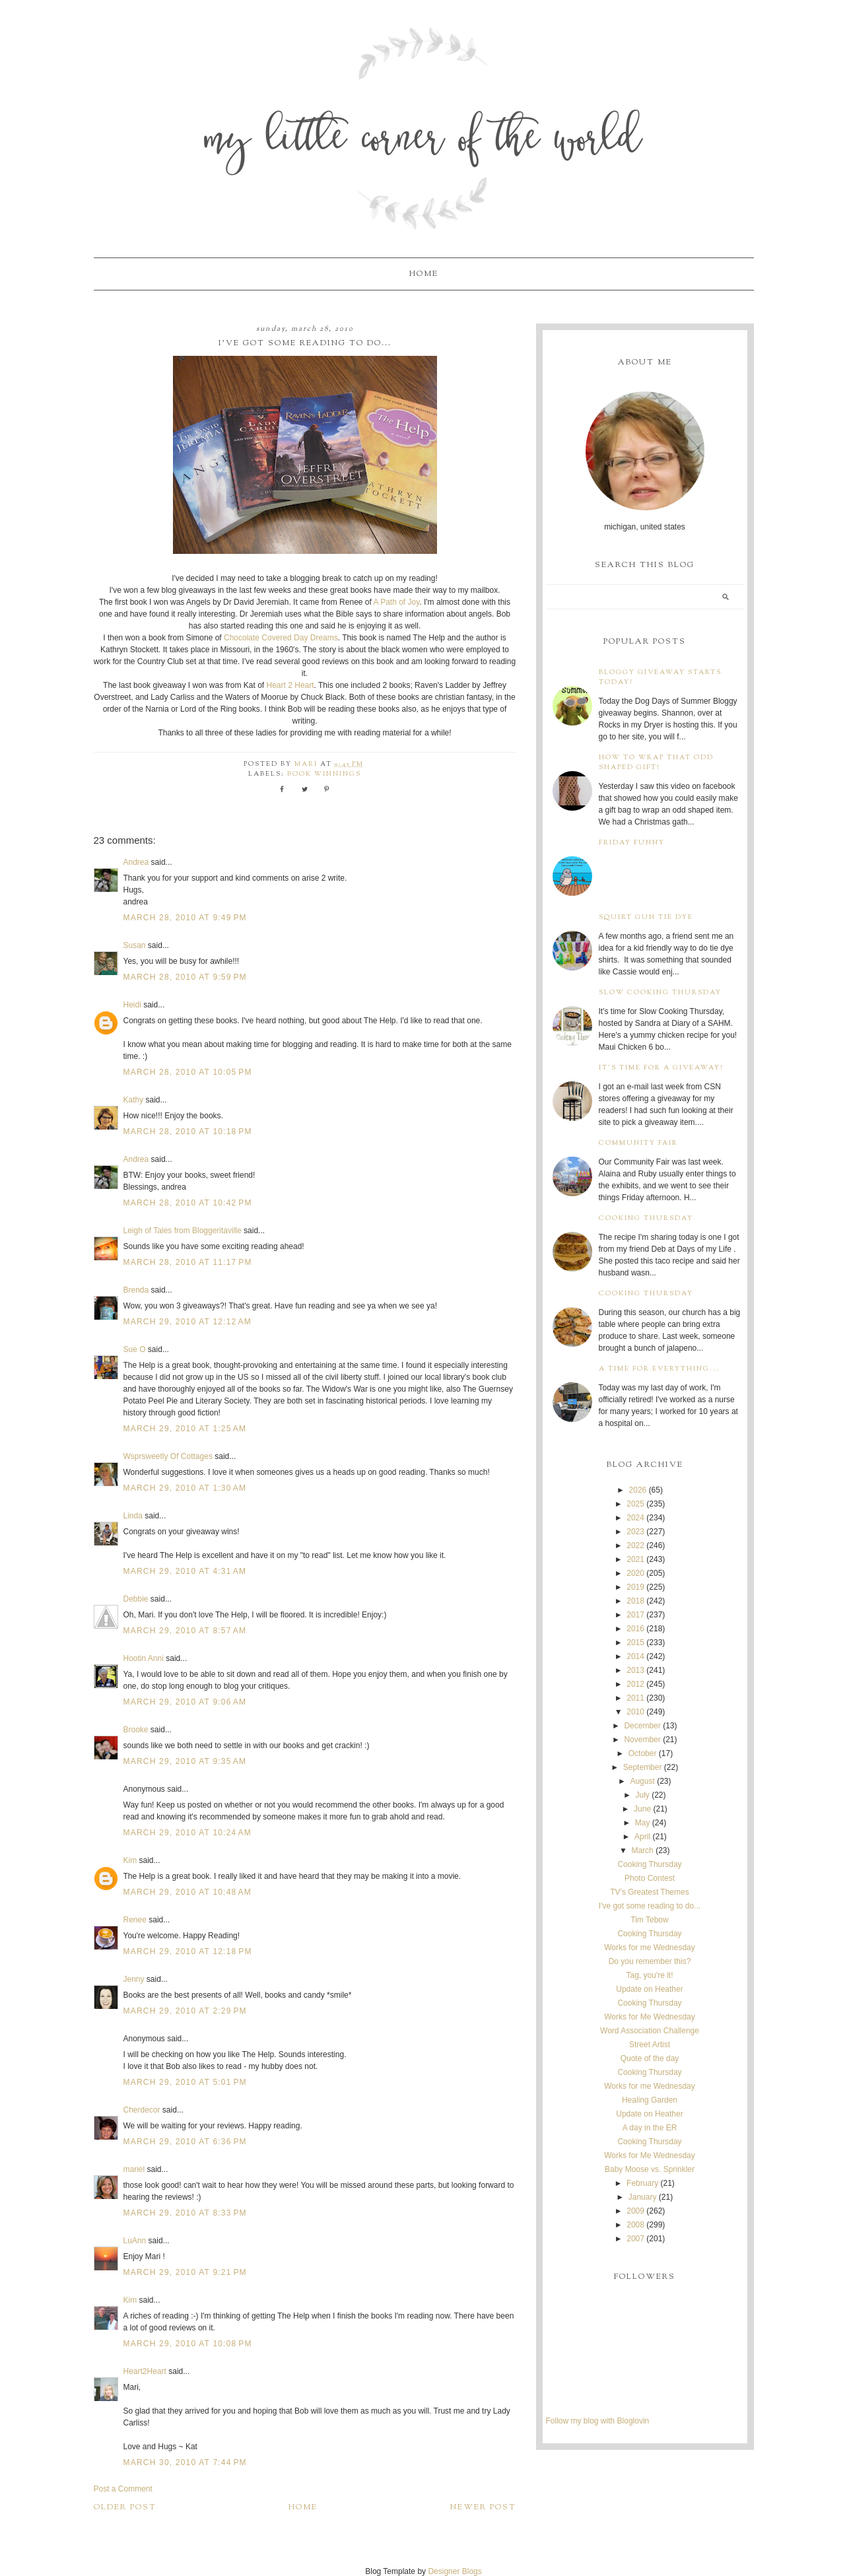 The image size is (847, 2576). I want to click on Community Fair, so click(638, 1143).